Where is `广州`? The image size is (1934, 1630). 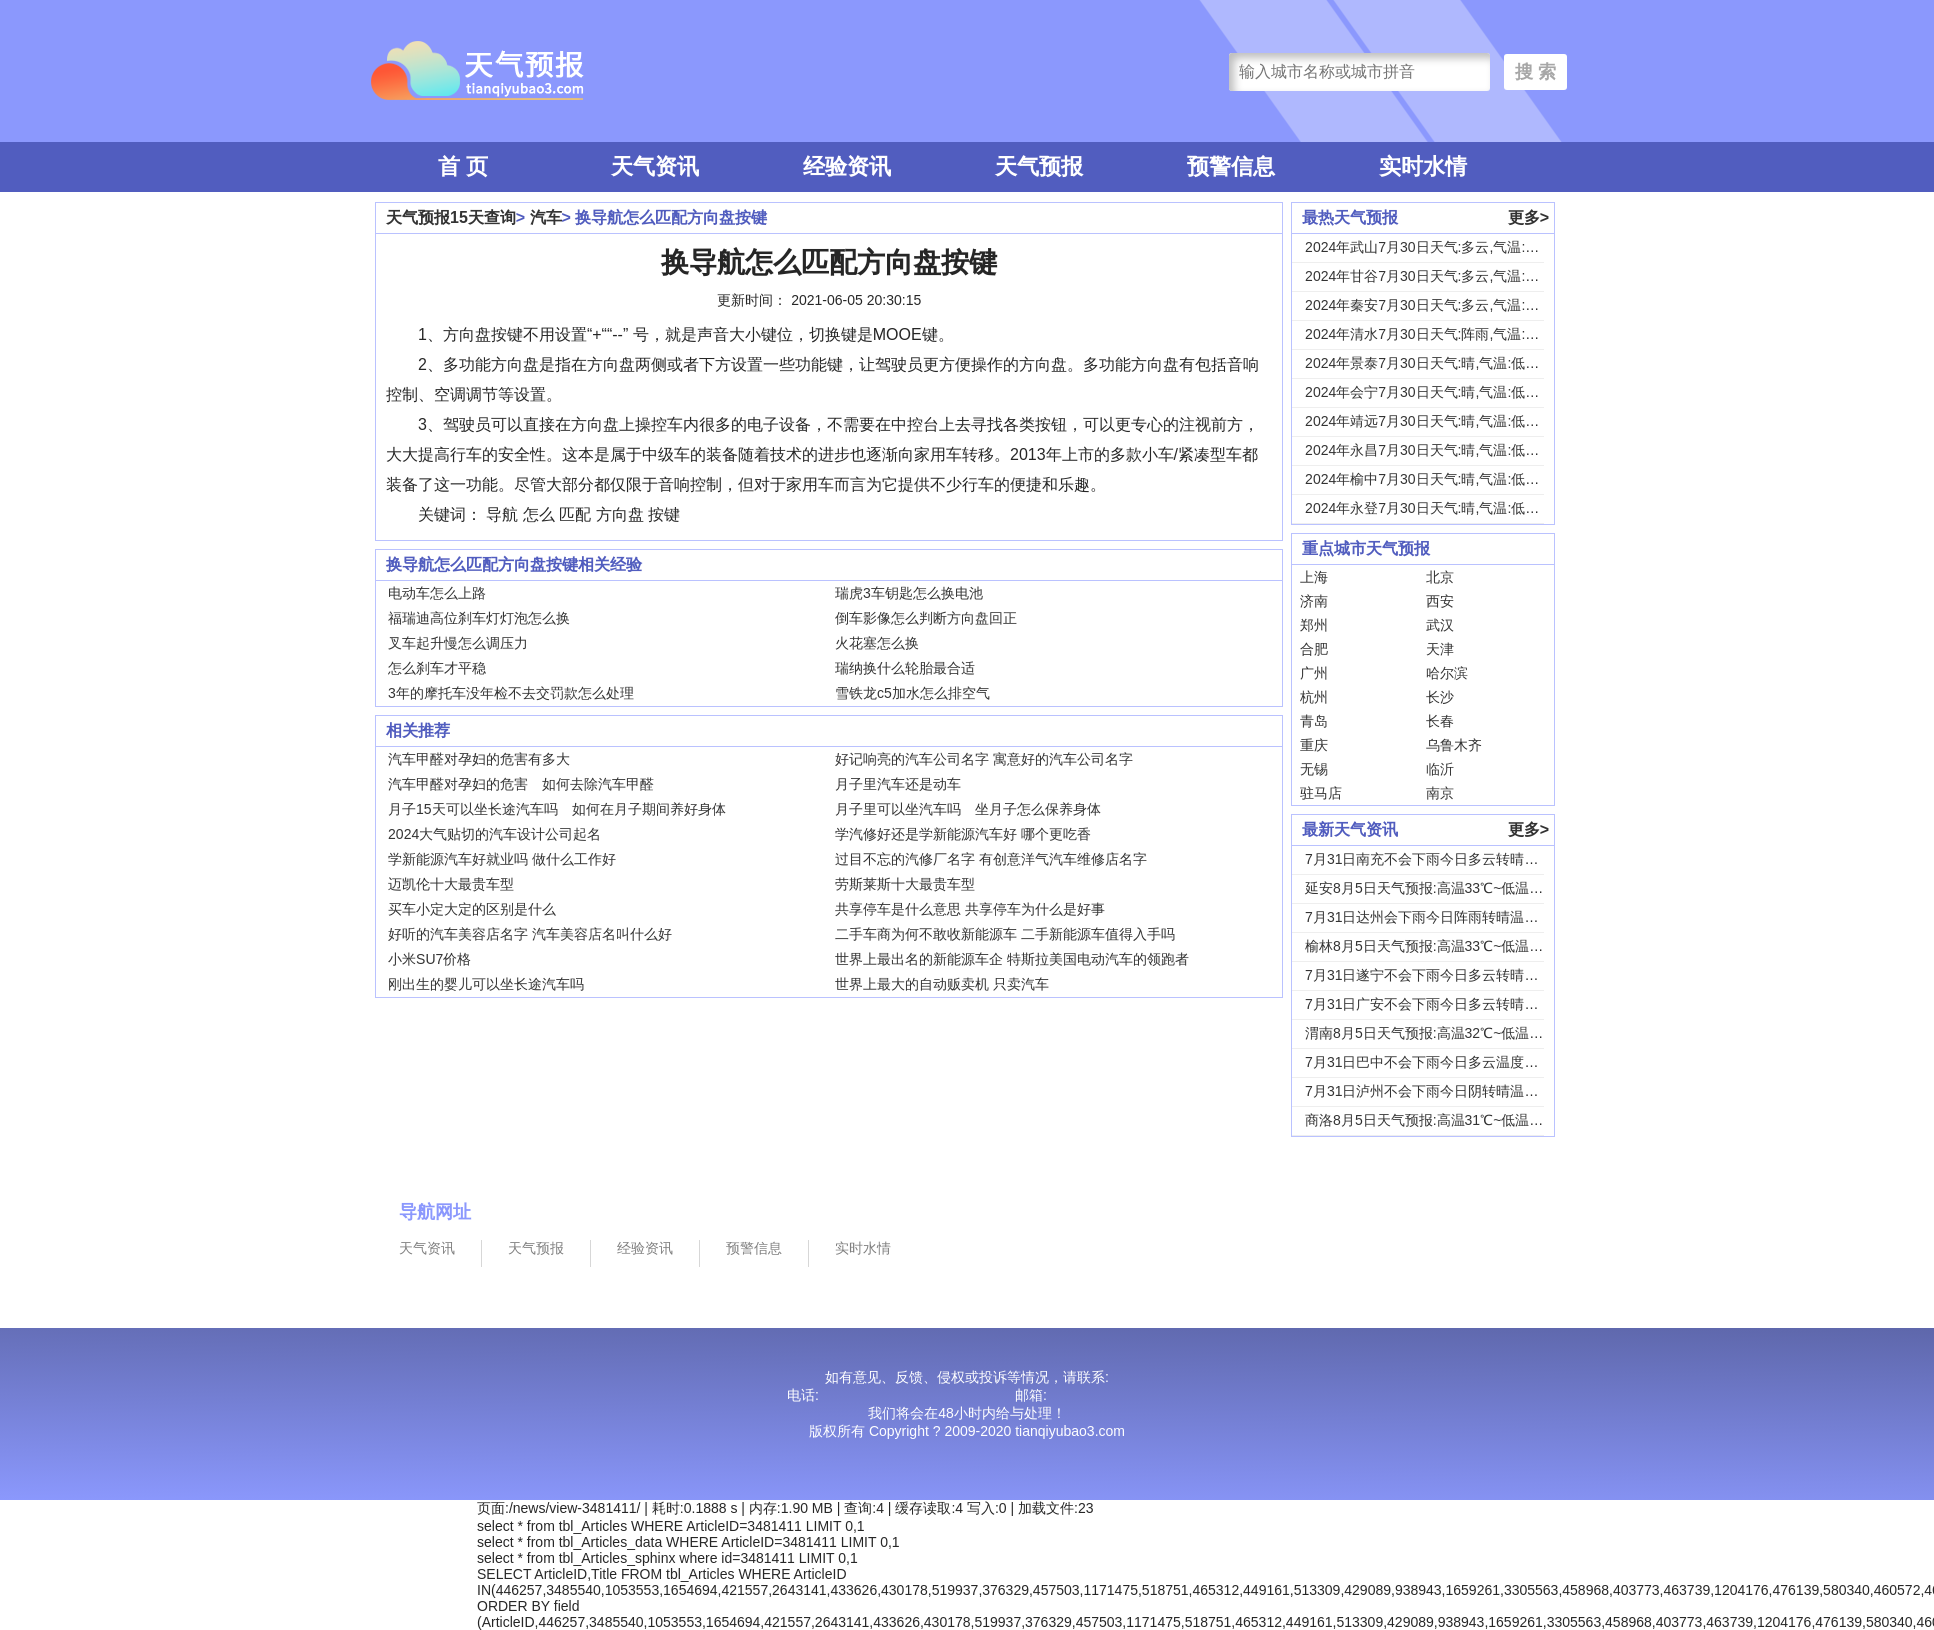 广州 is located at coordinates (1314, 673).